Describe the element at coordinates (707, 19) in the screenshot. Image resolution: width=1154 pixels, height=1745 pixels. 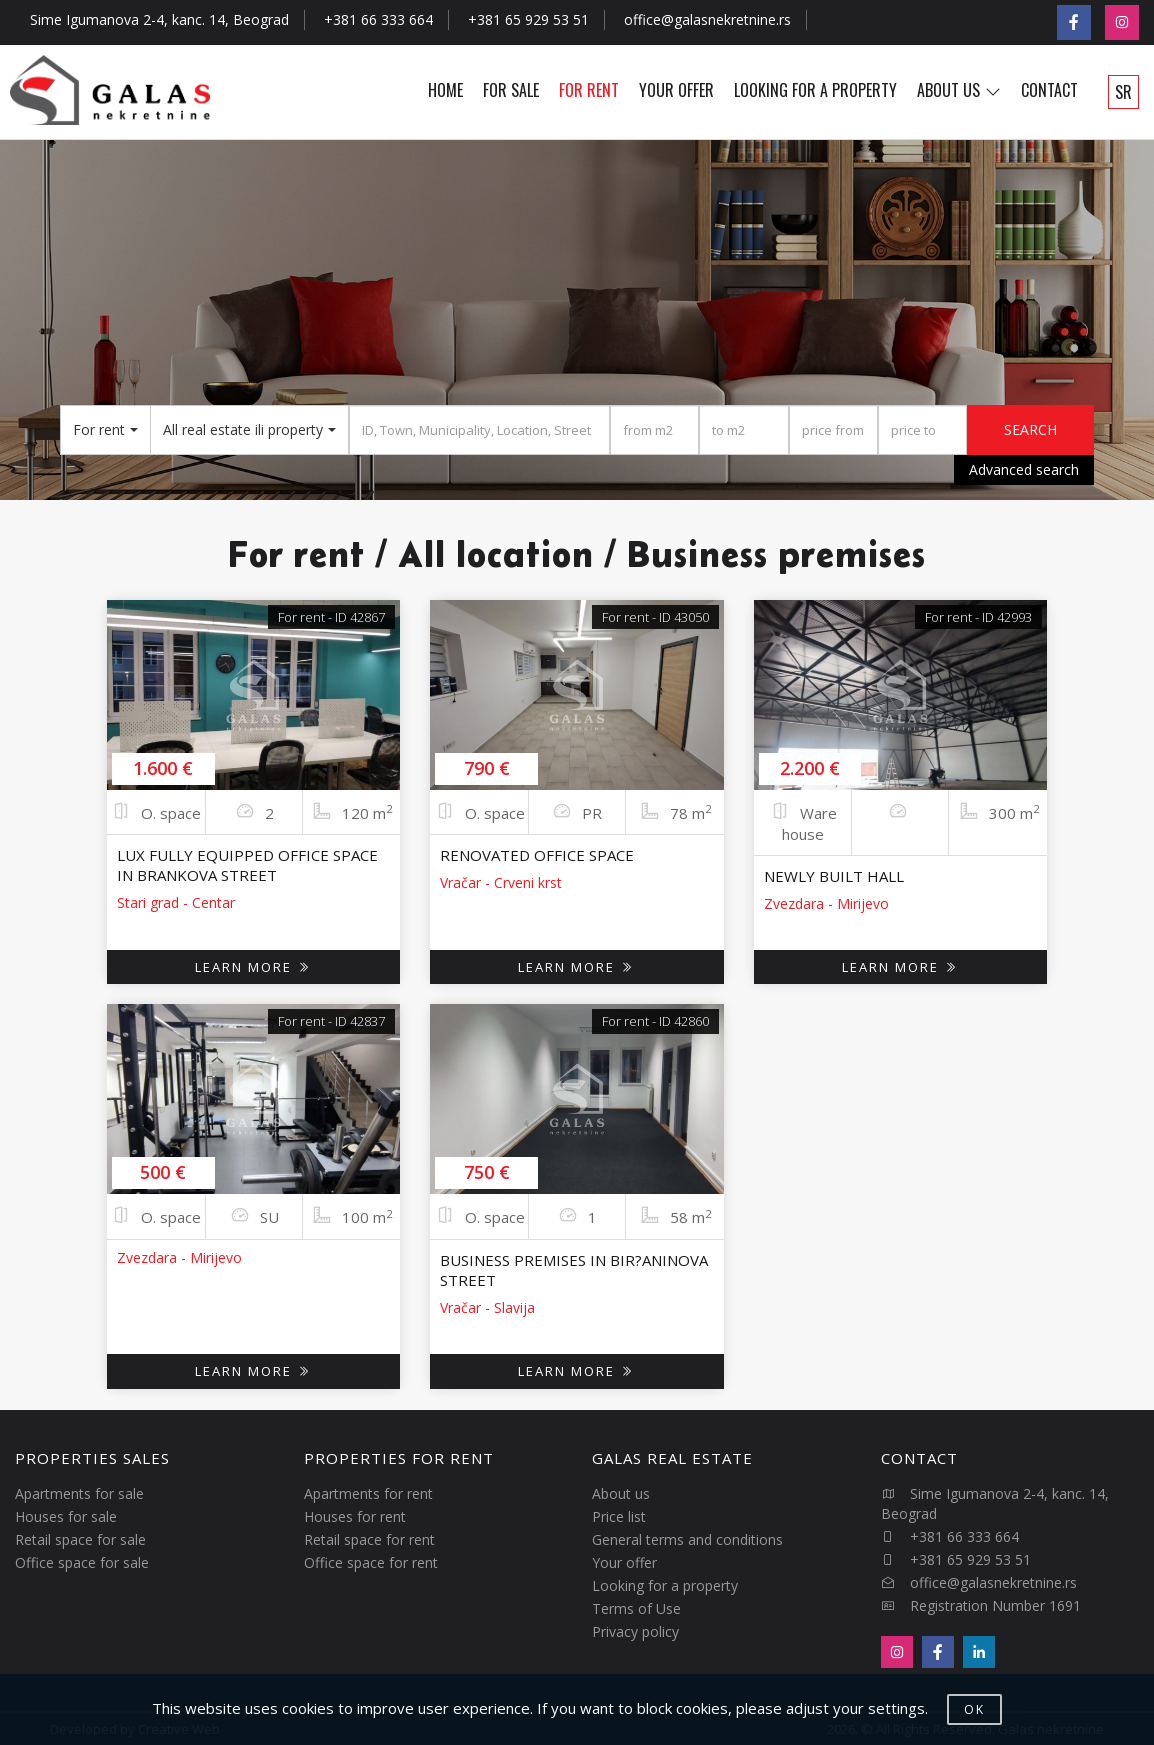
I see `office@galasnekretnine.rs` at that location.